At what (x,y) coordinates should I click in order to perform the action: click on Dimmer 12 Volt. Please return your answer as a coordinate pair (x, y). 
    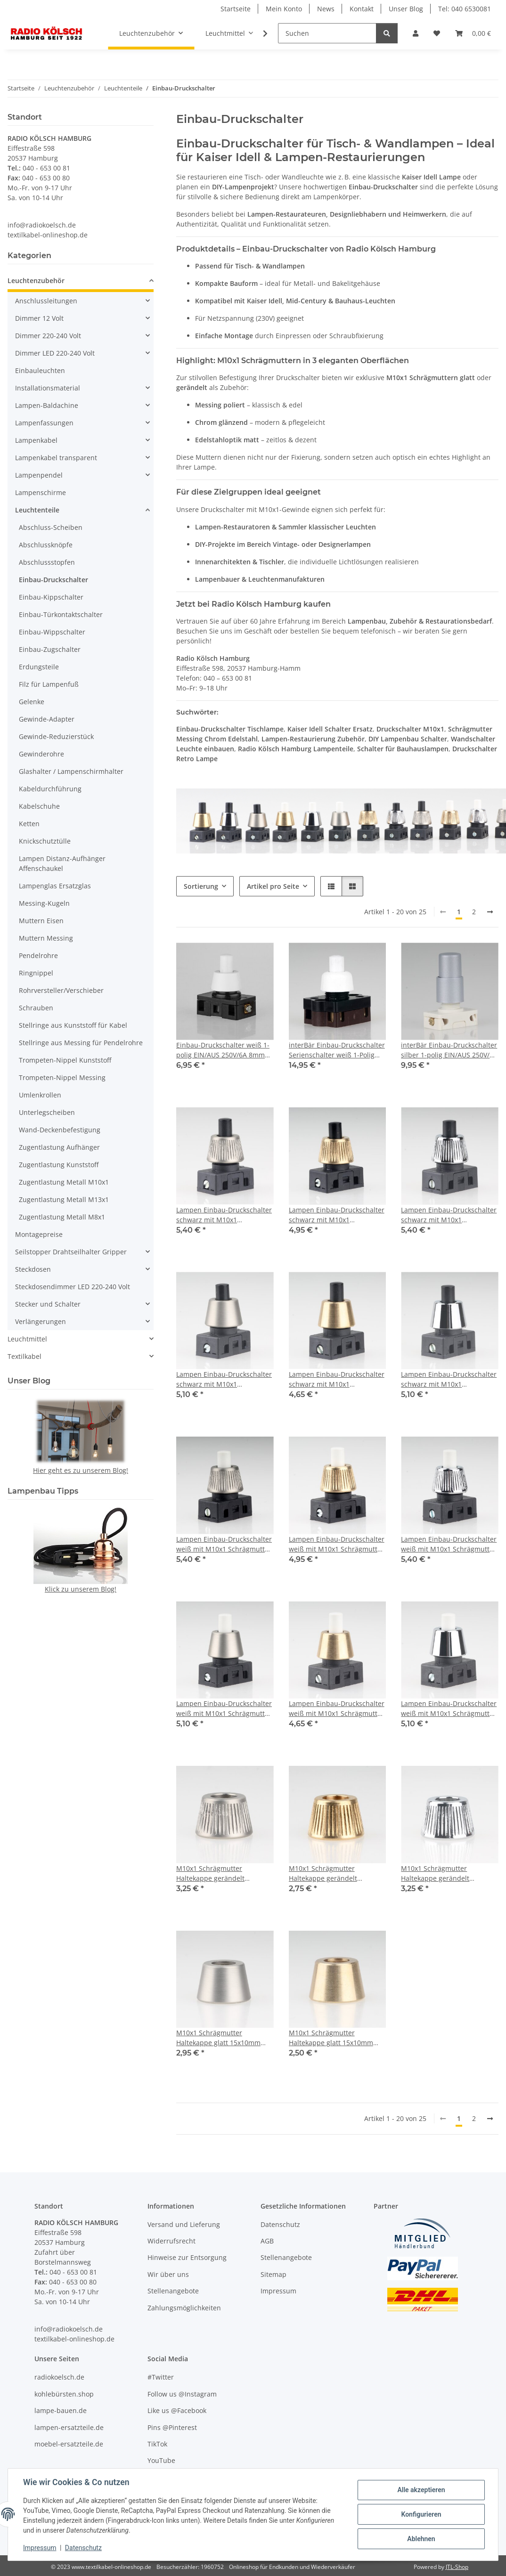
    Looking at the image, I should click on (39, 318).